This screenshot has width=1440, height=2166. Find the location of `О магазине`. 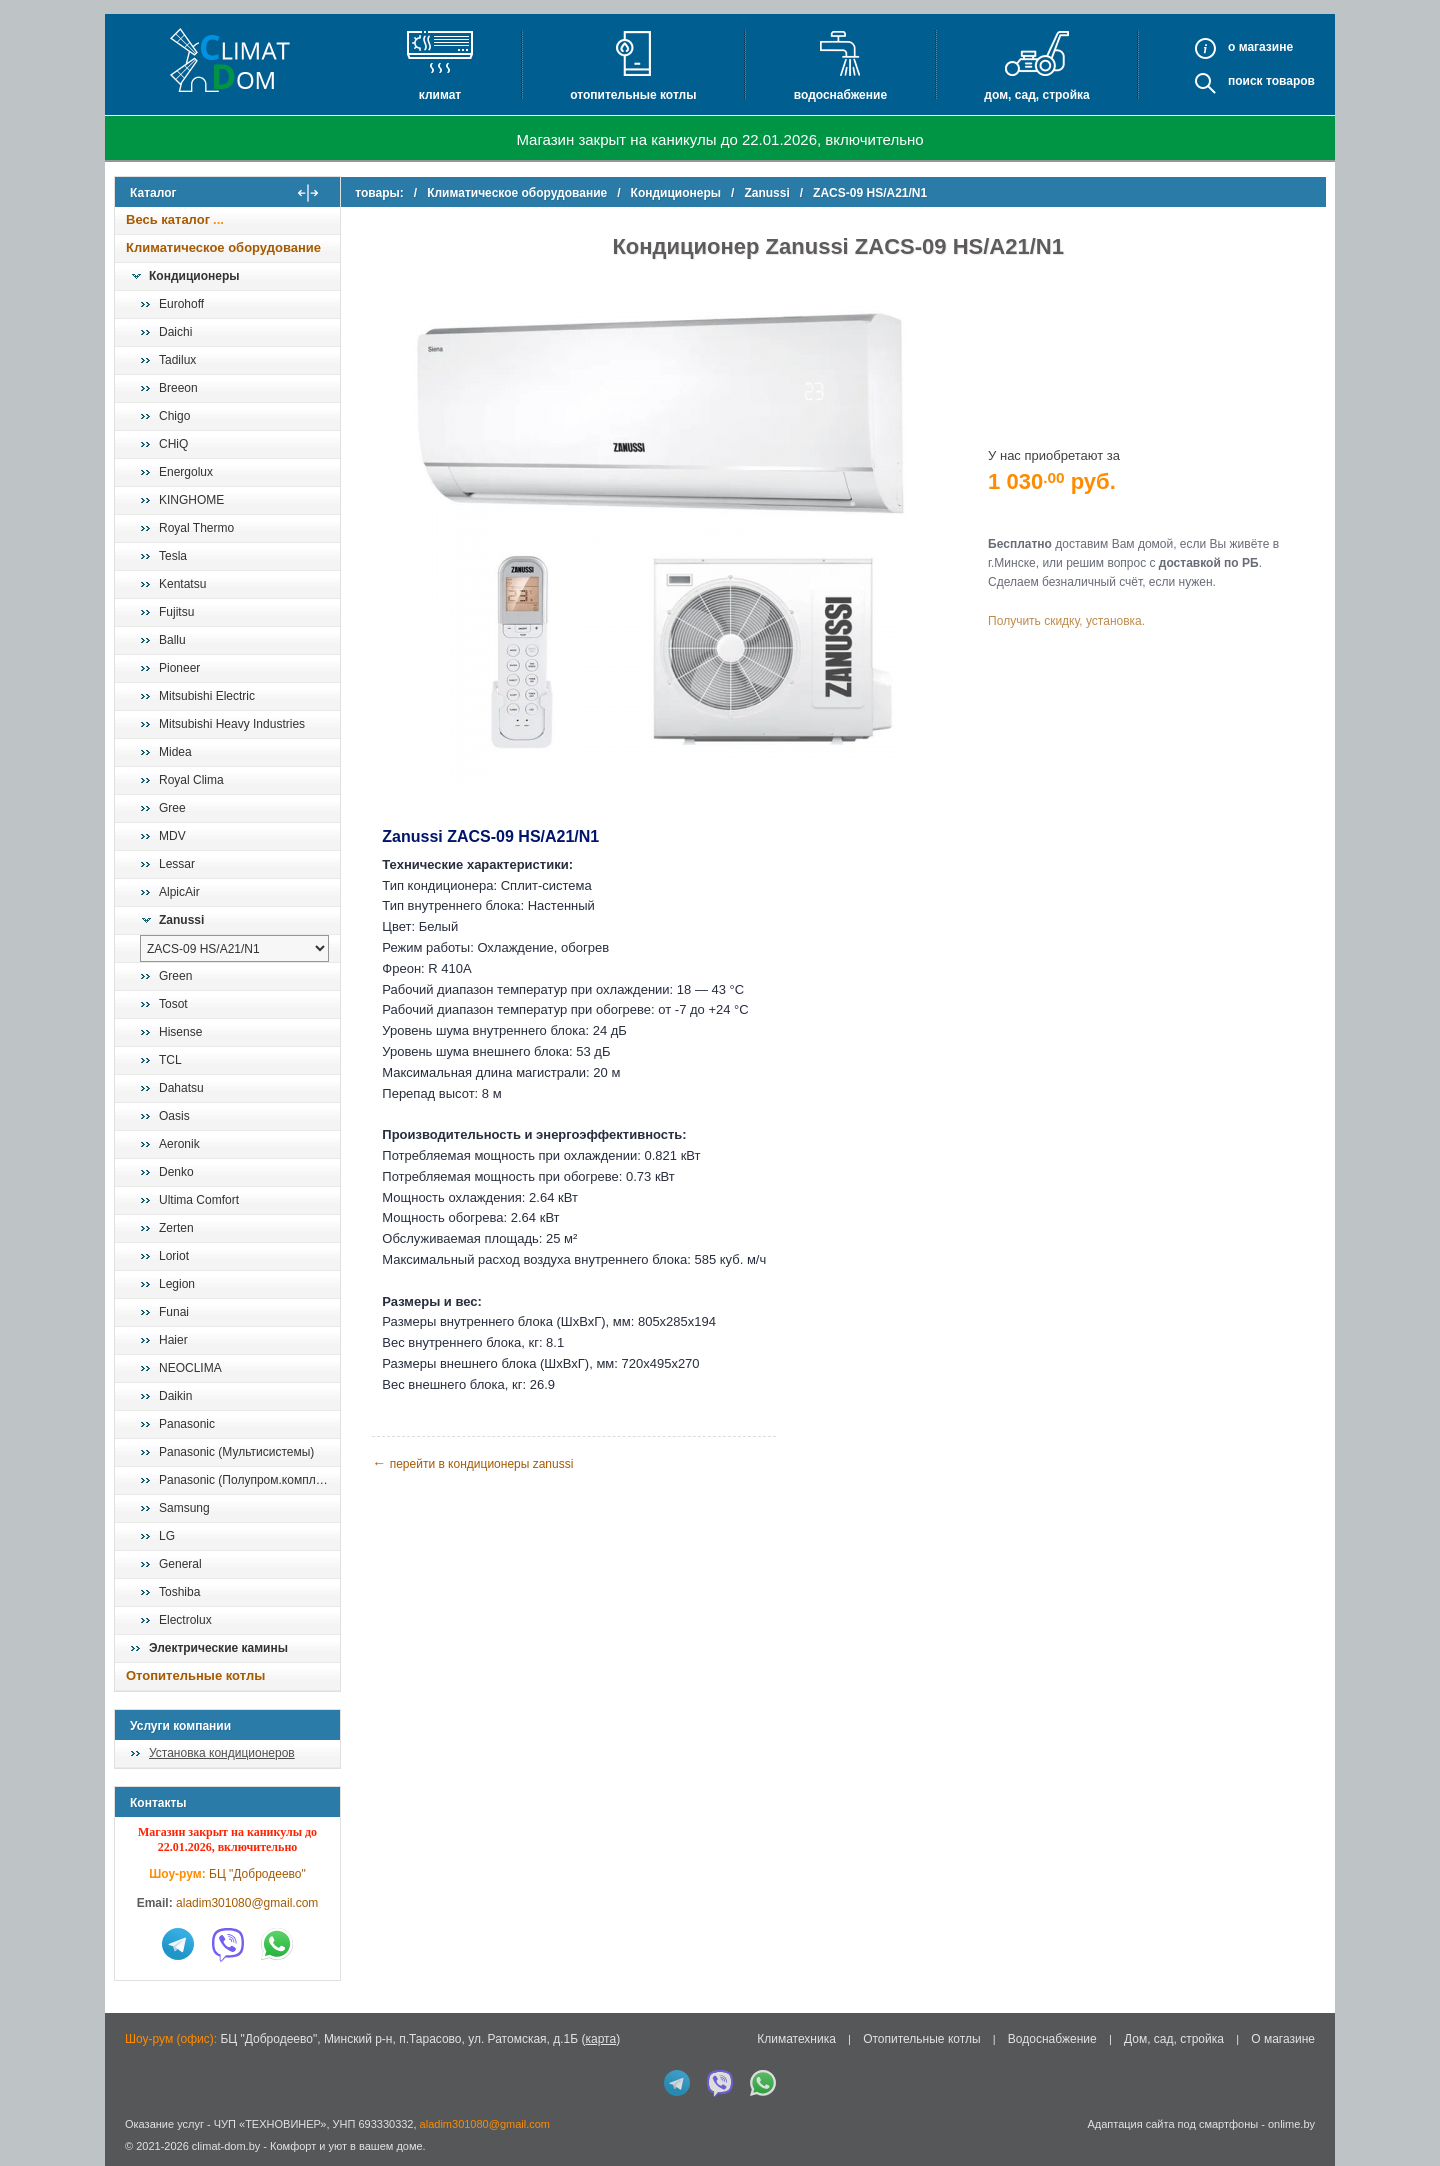

О магазине is located at coordinates (1283, 2039).